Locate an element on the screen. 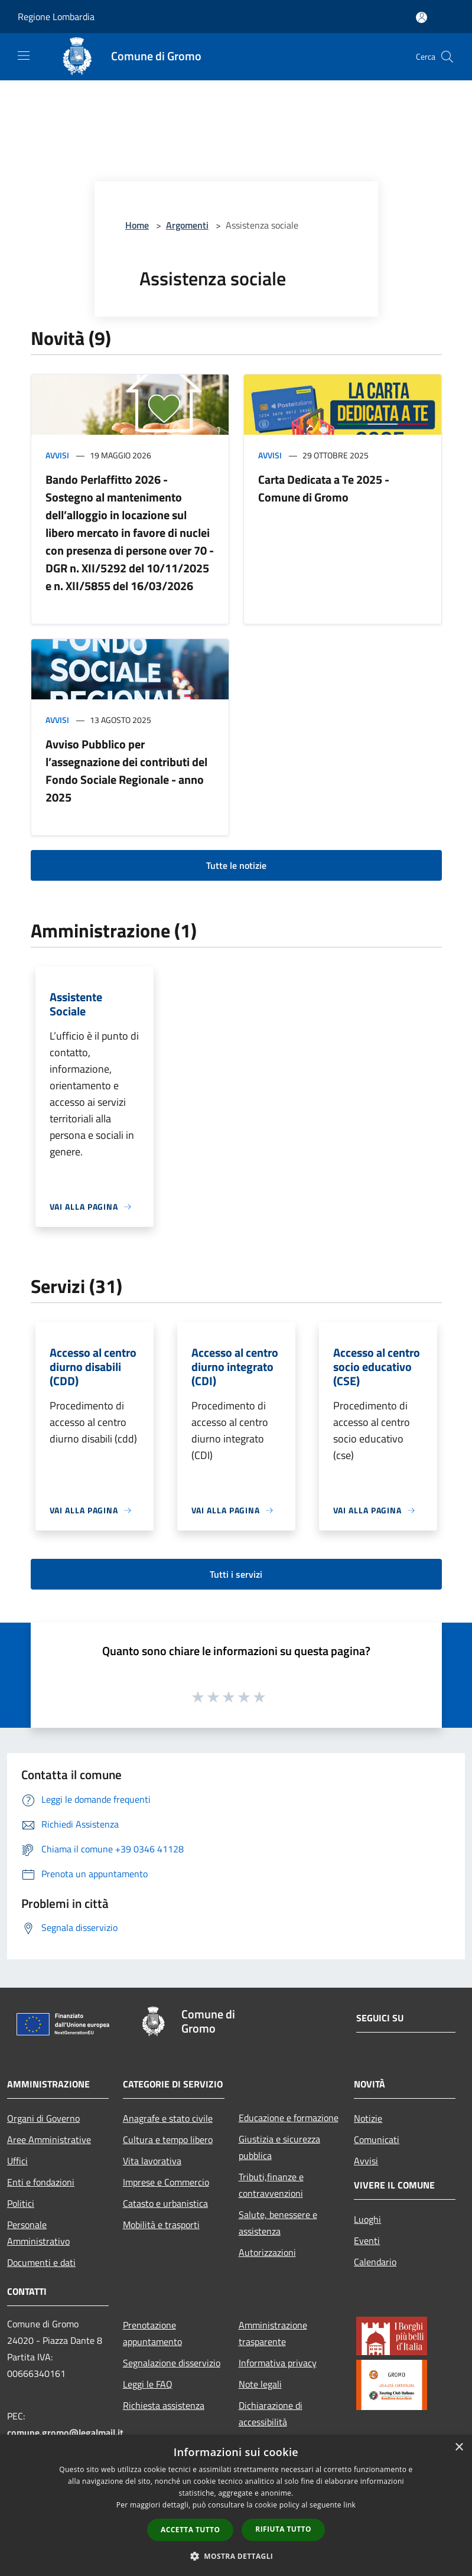 The width and height of the screenshot is (472, 2576). Cultura e tempo libero is located at coordinates (168, 2139).